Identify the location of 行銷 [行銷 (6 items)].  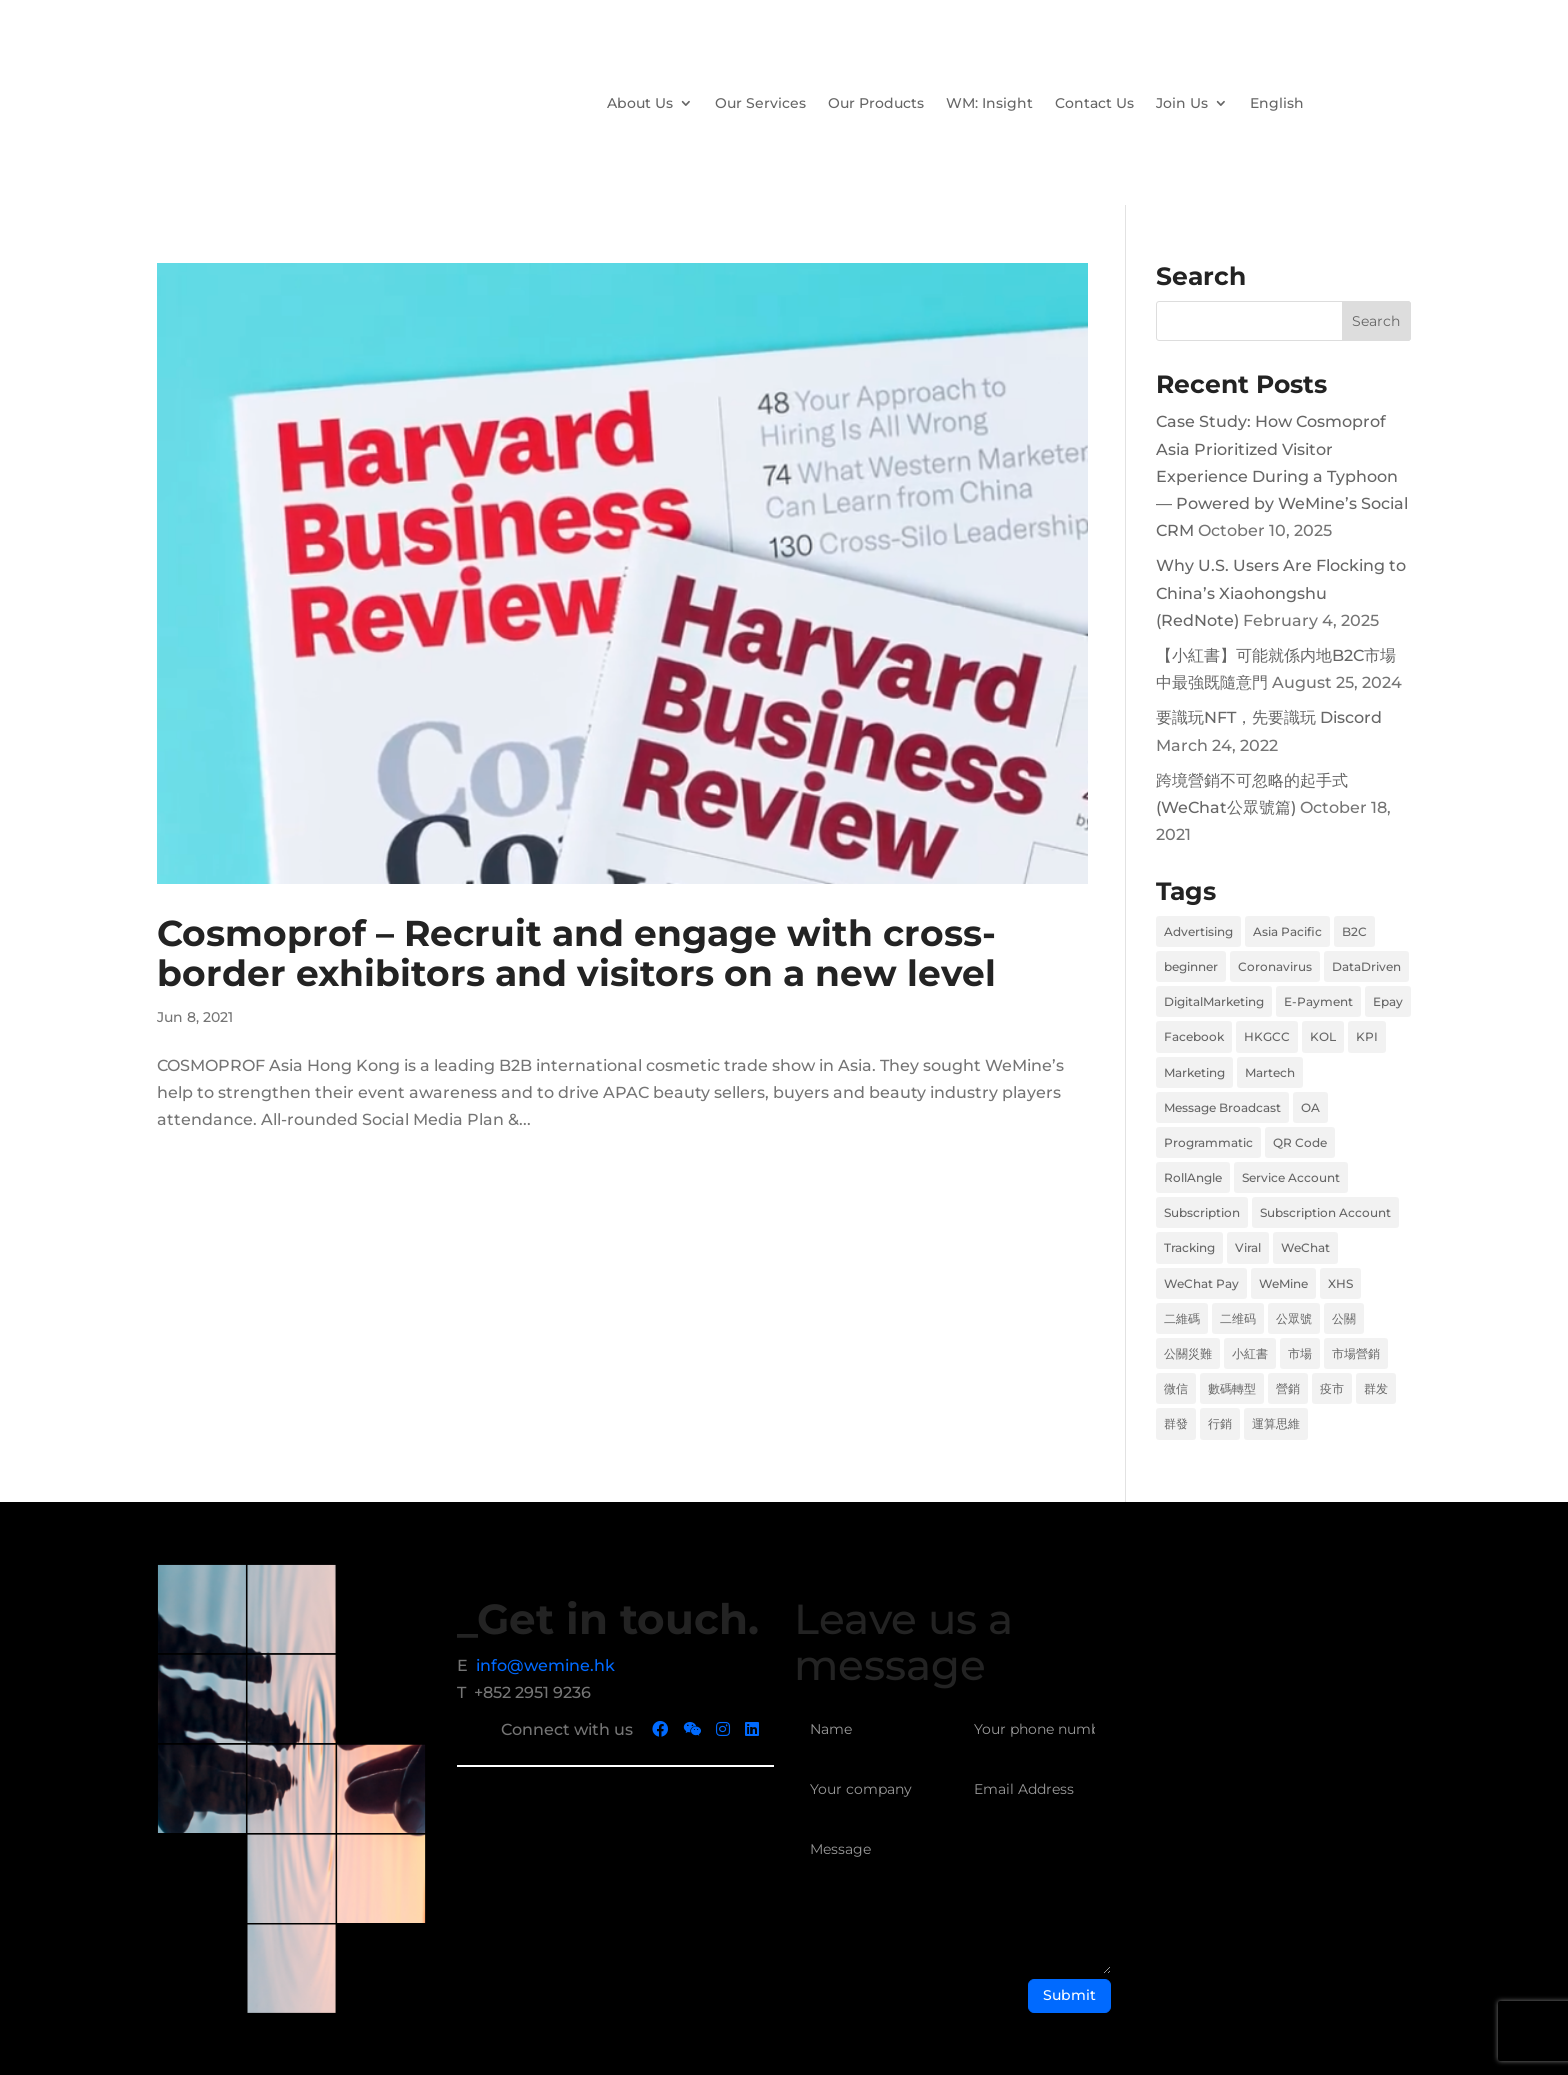
(1220, 1423).